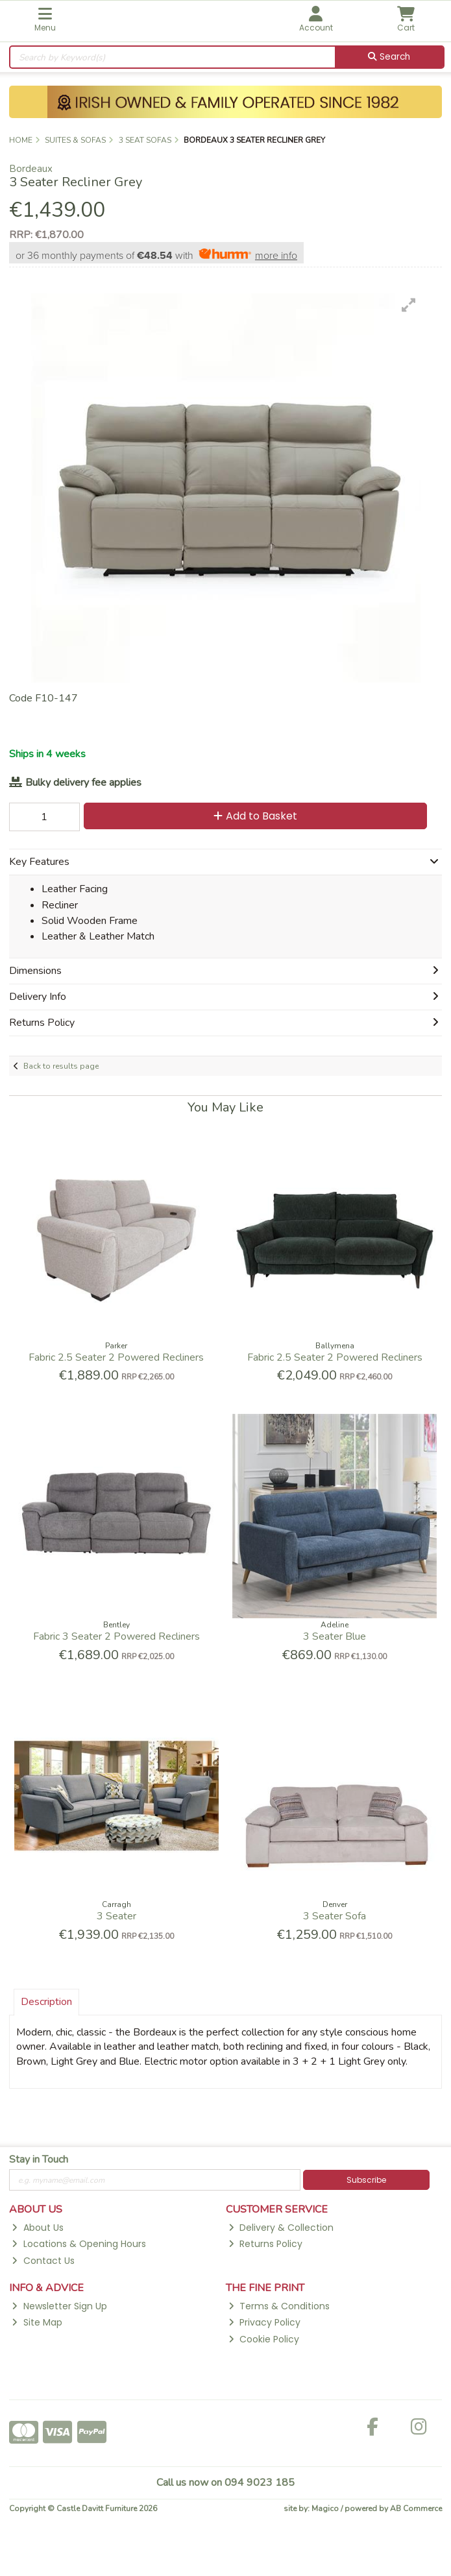 The height and width of the screenshot is (2576, 451). What do you see at coordinates (279, 2306) in the screenshot?
I see `Terms & Conditions` at bounding box center [279, 2306].